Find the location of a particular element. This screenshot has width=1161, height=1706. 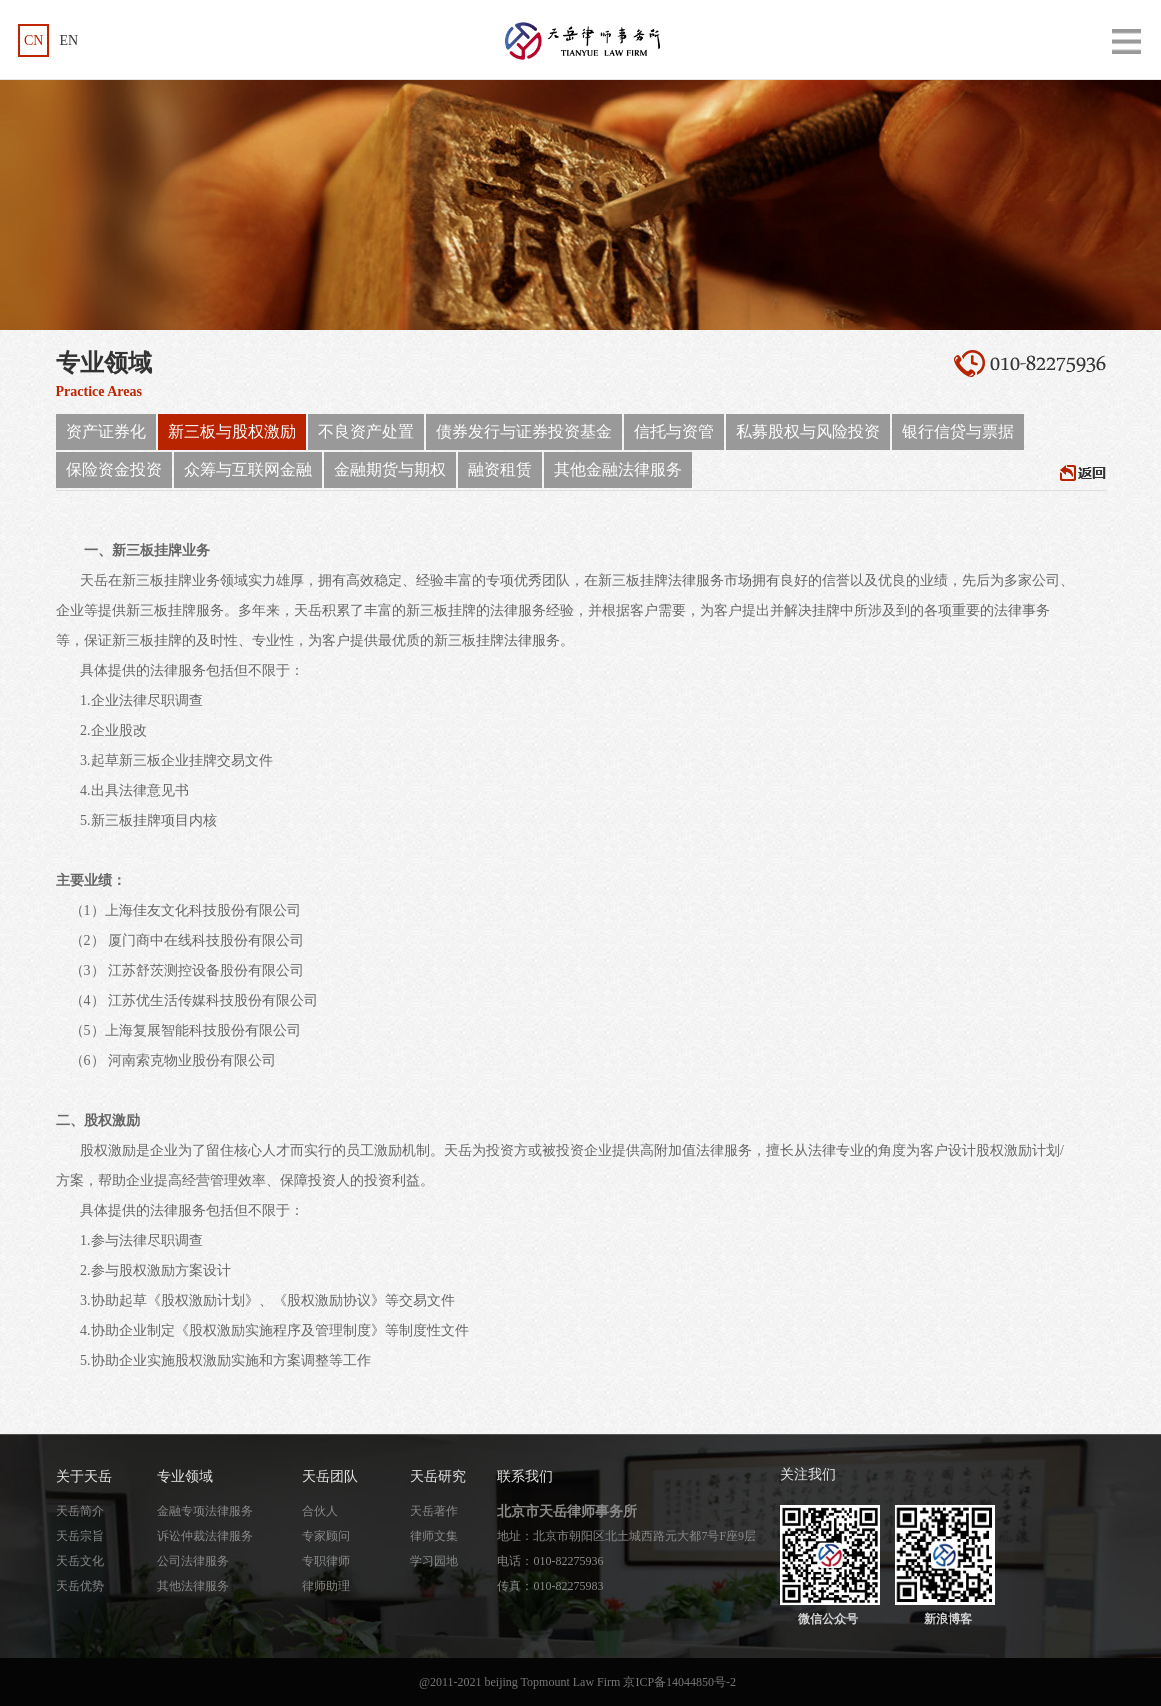

天岳团队 is located at coordinates (330, 1476).